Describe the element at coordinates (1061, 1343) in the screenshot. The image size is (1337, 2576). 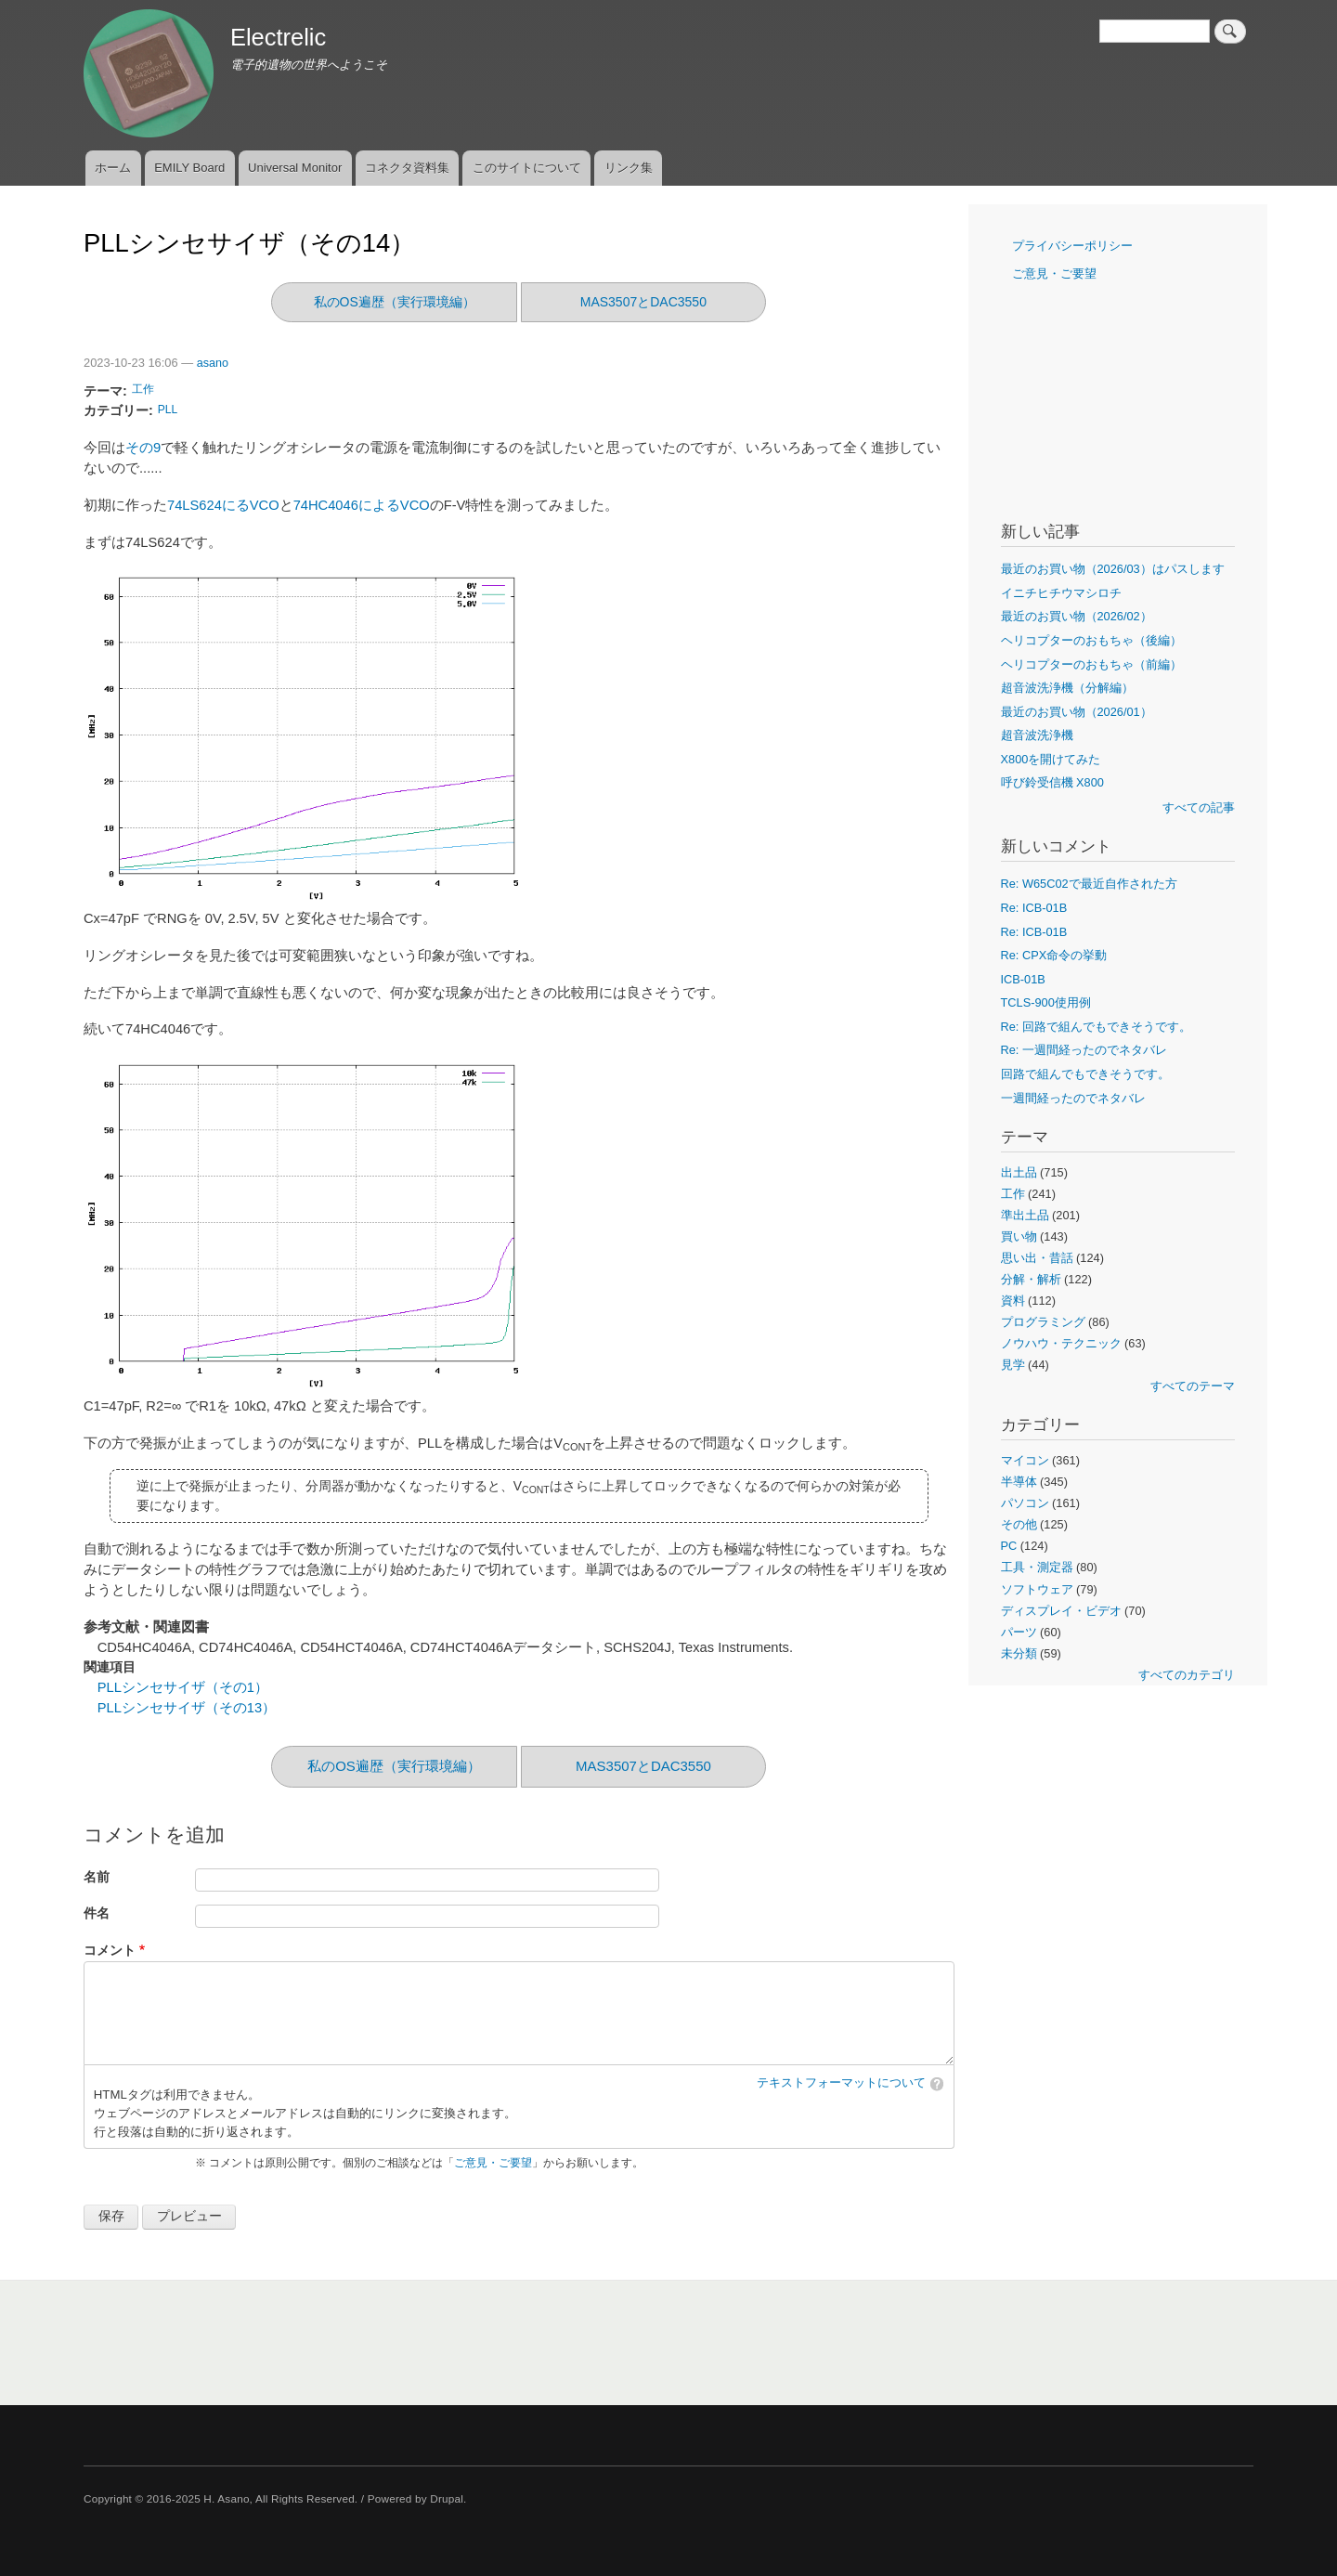
I see `ノウハウ・テクニック` at that location.